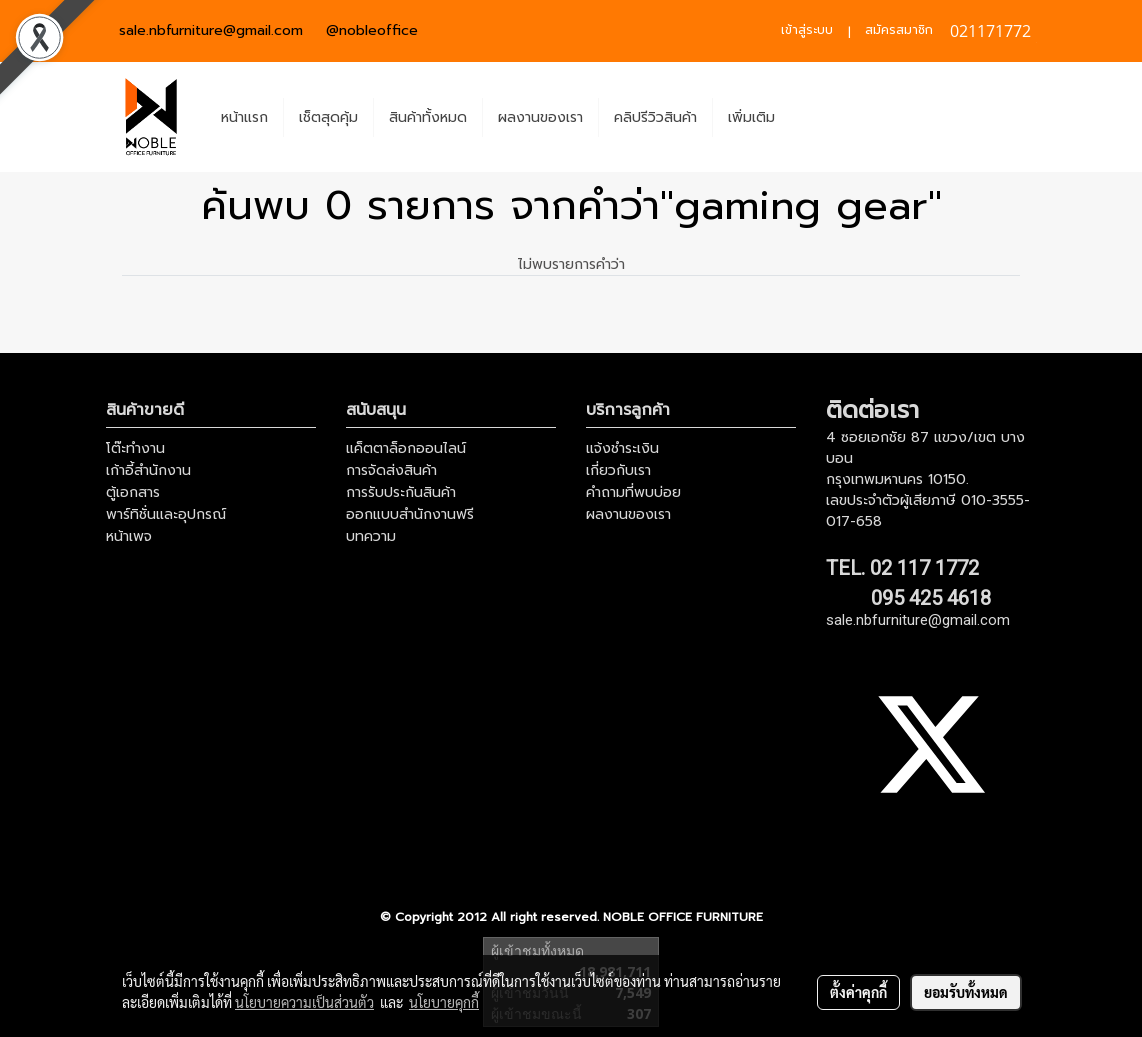 This screenshot has width=1142, height=1037. I want to click on ตู้เอกสาร, so click(133, 492).